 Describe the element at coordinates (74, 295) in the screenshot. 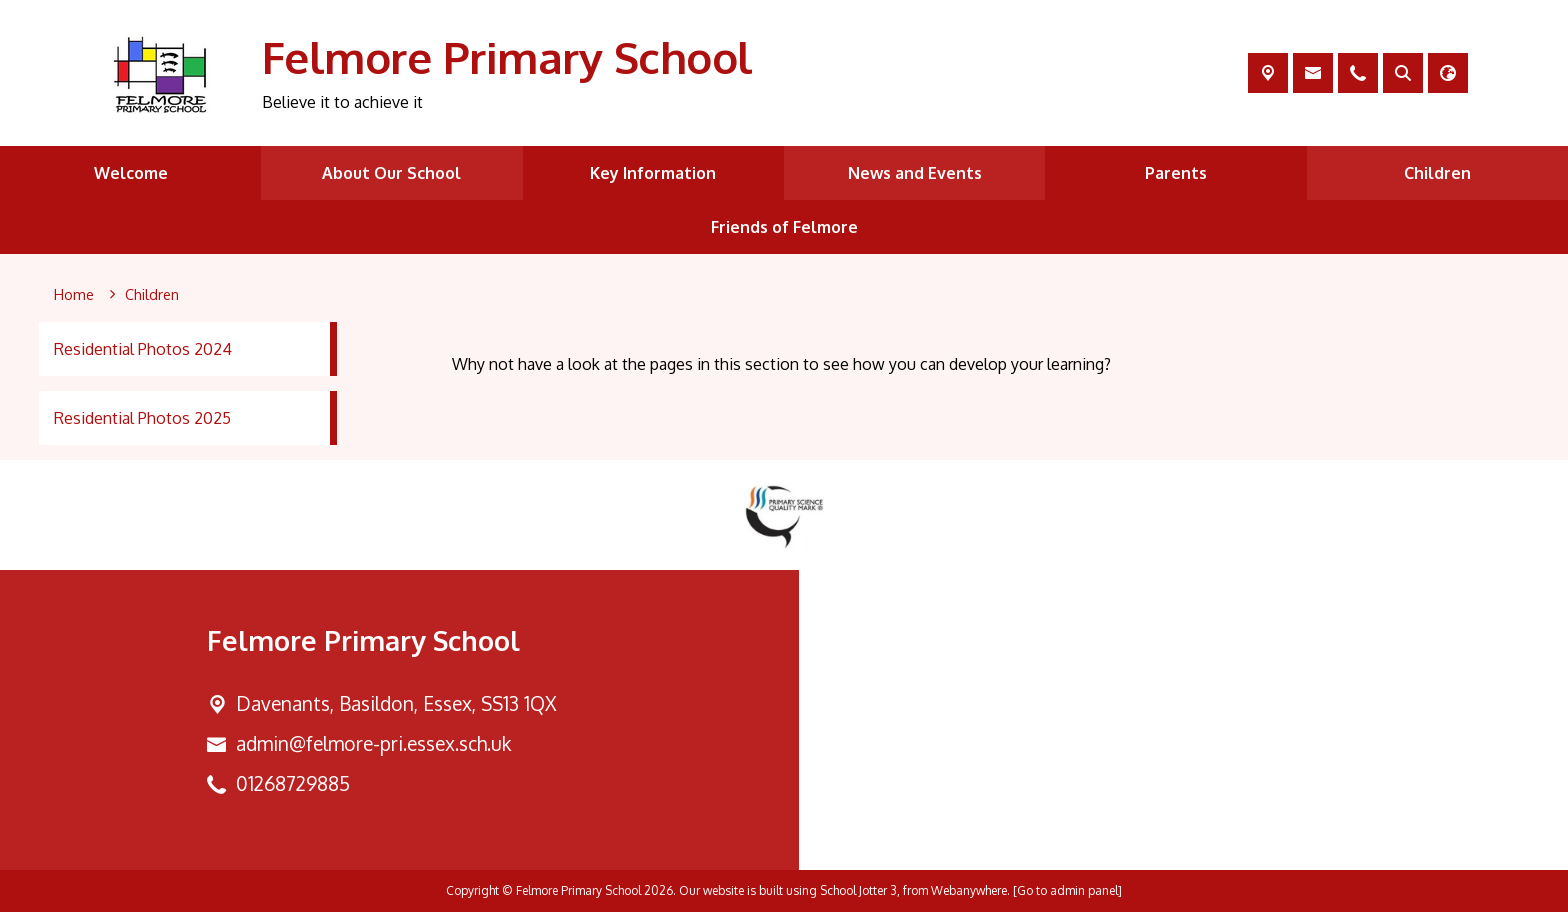

I see `[Home]` at that location.